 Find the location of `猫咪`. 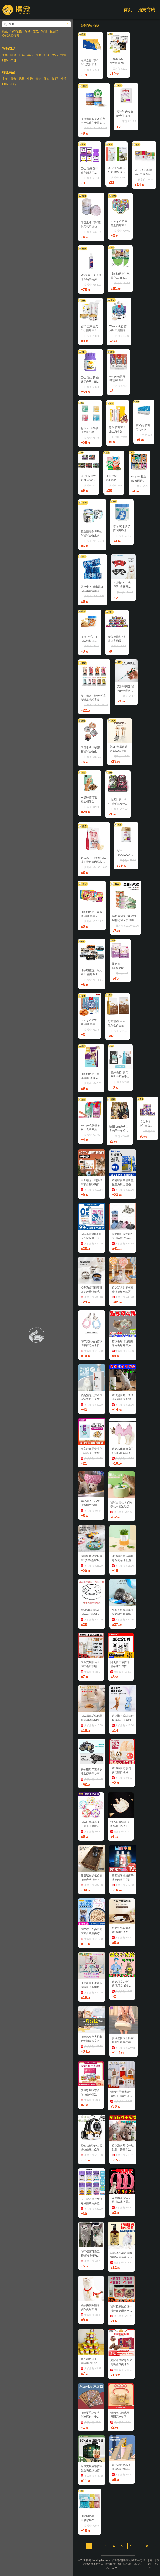

猫咪 is located at coordinates (96, 25).